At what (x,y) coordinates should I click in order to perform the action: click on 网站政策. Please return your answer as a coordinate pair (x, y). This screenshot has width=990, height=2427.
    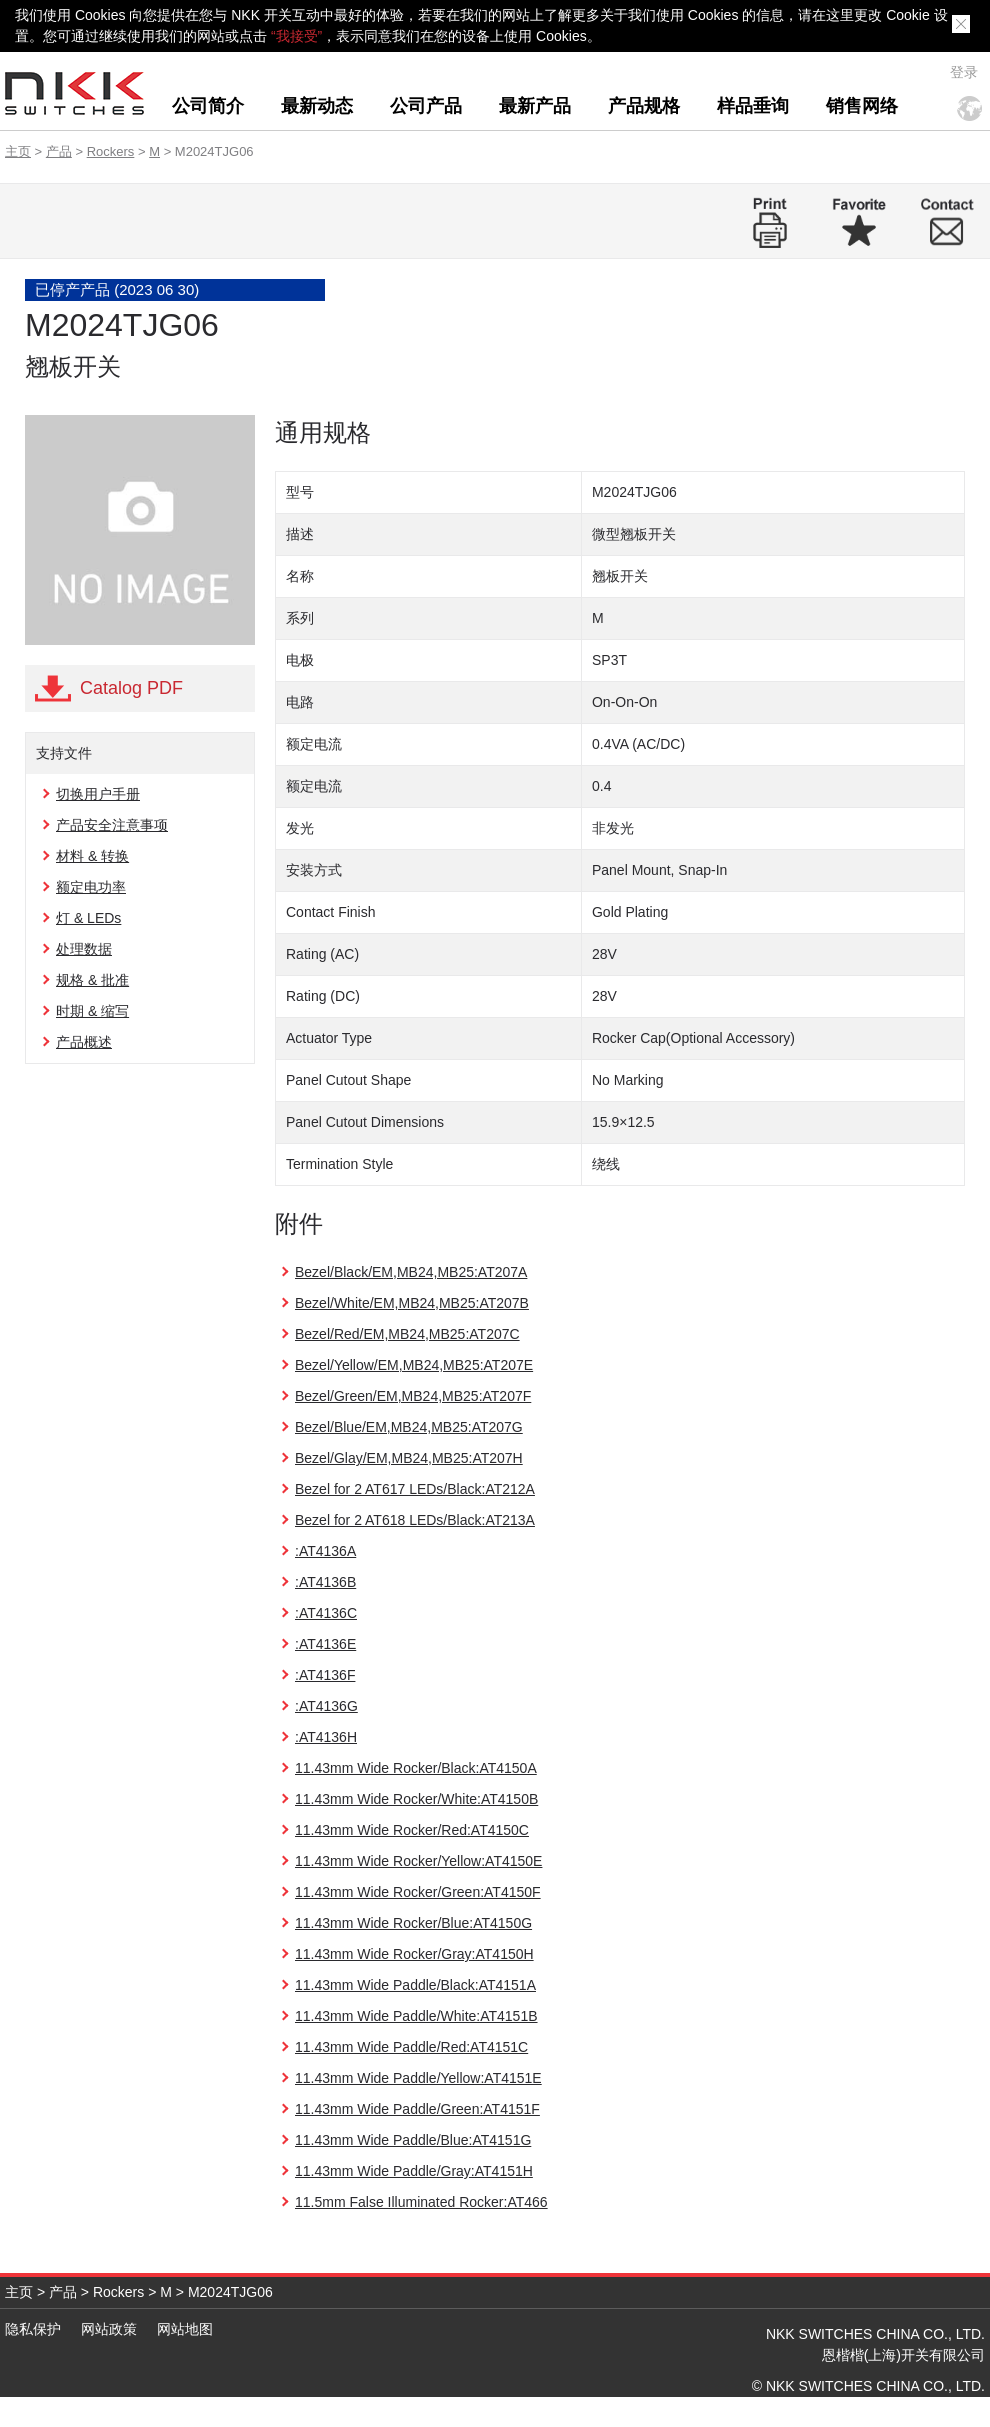
    Looking at the image, I should click on (109, 2329).